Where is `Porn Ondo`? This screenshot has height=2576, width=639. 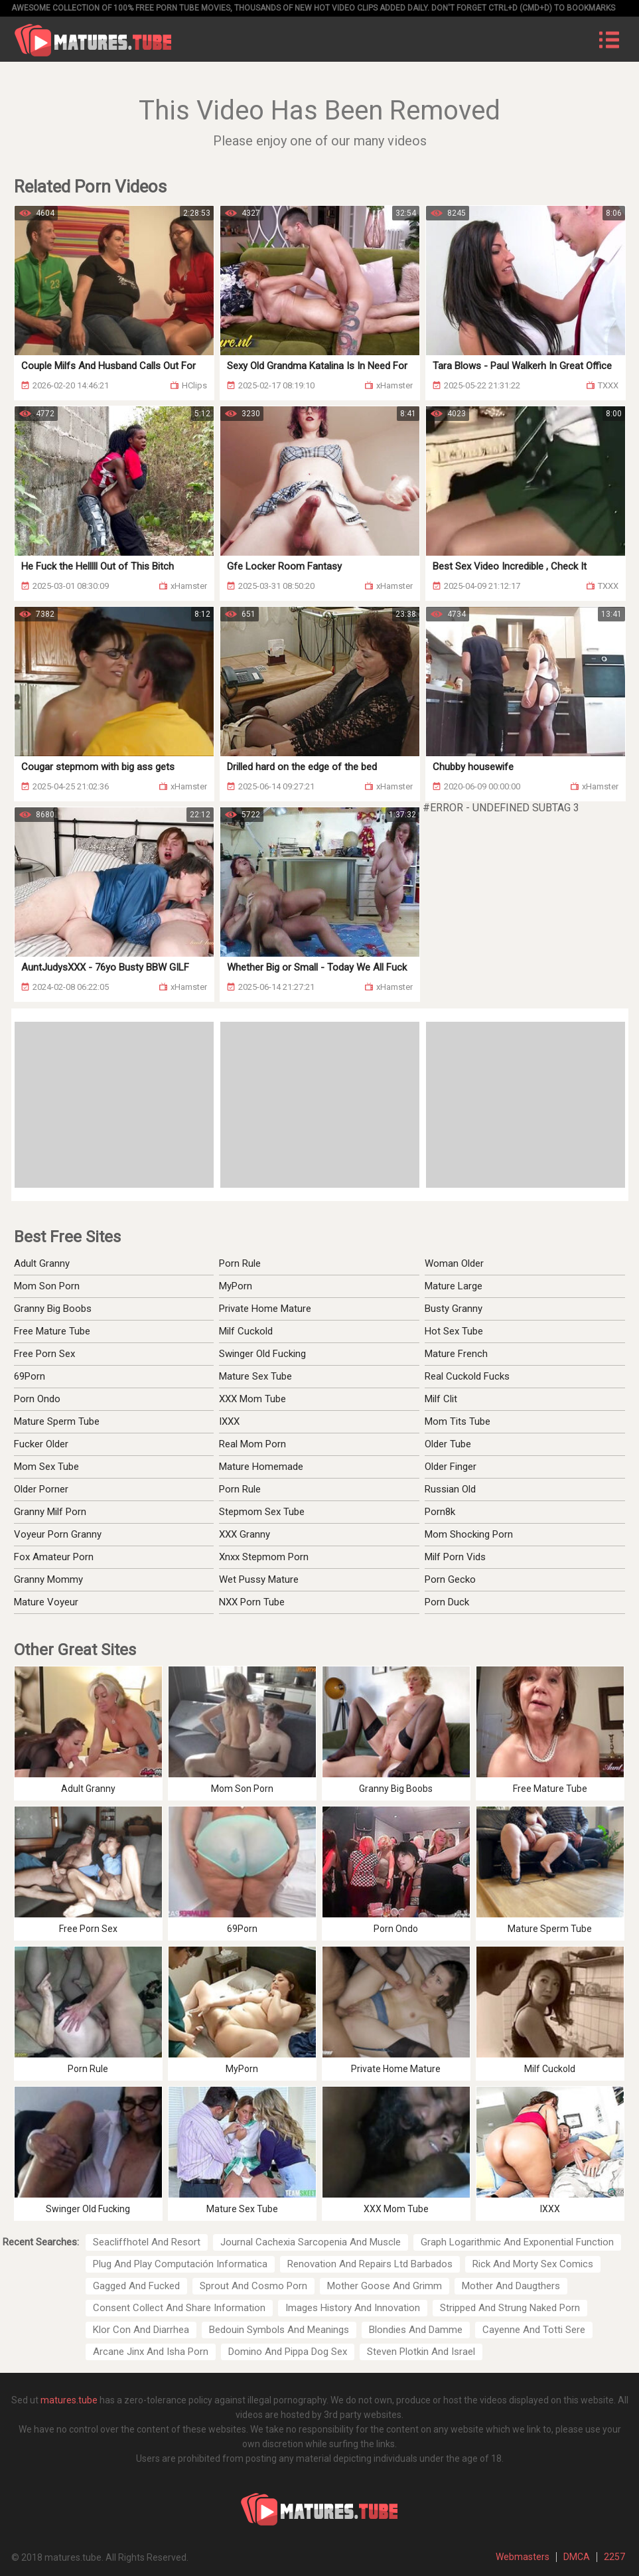
Porn Ondo is located at coordinates (37, 1399).